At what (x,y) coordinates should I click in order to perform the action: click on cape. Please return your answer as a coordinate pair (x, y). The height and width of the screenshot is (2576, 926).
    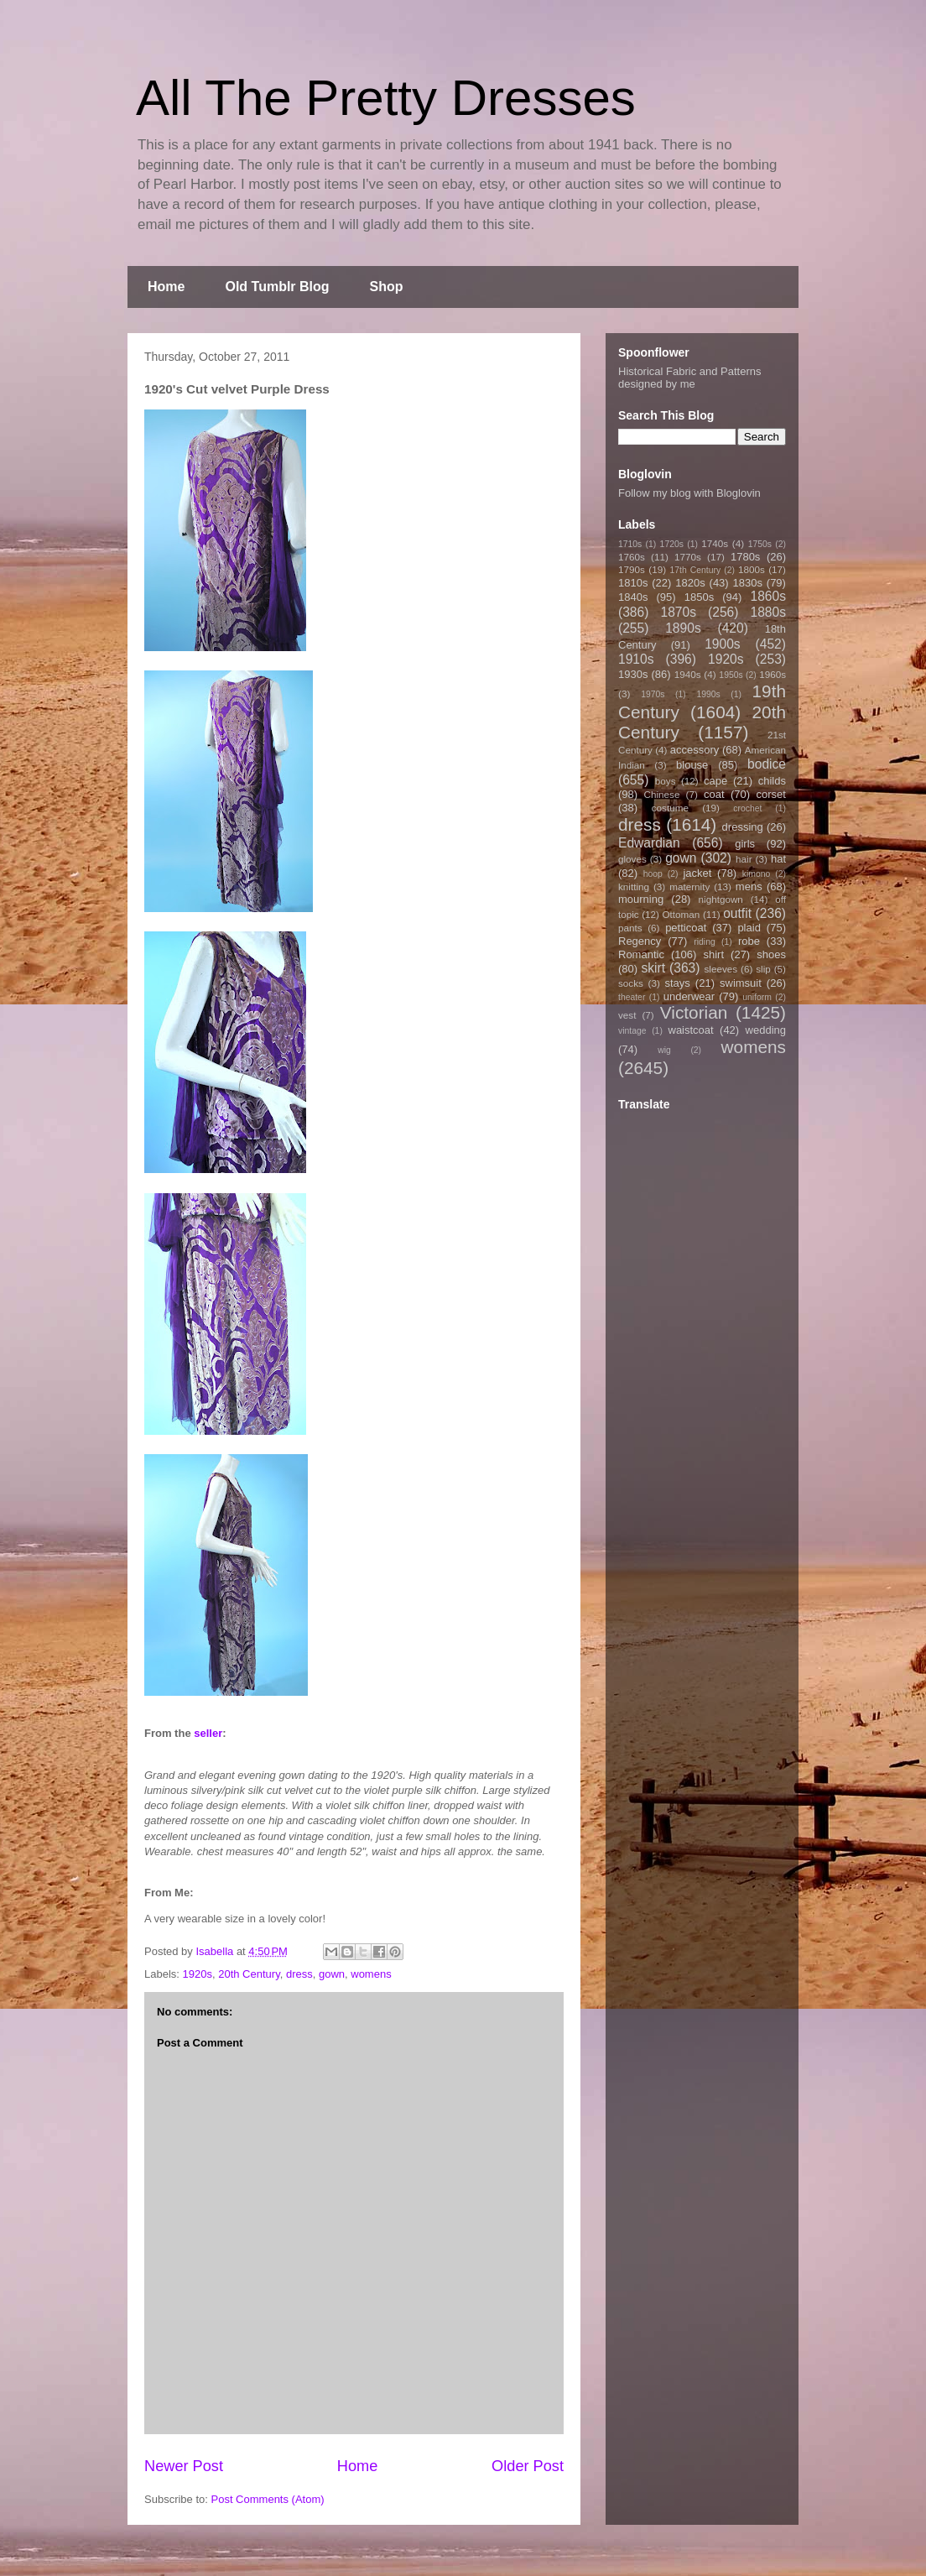
    Looking at the image, I should click on (715, 780).